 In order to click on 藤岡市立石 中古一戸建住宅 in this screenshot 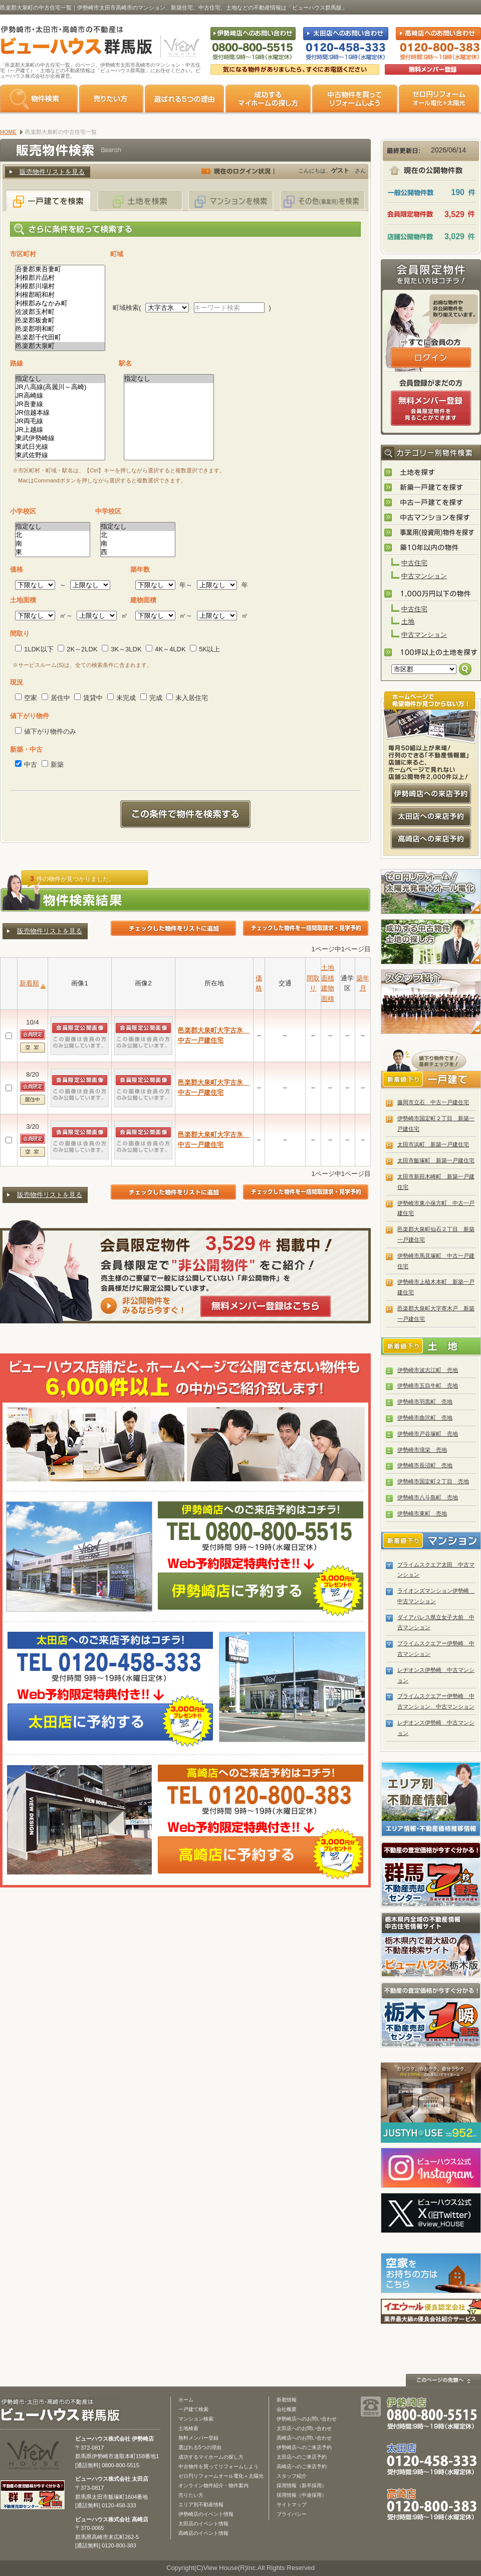, I will do `click(433, 1102)`.